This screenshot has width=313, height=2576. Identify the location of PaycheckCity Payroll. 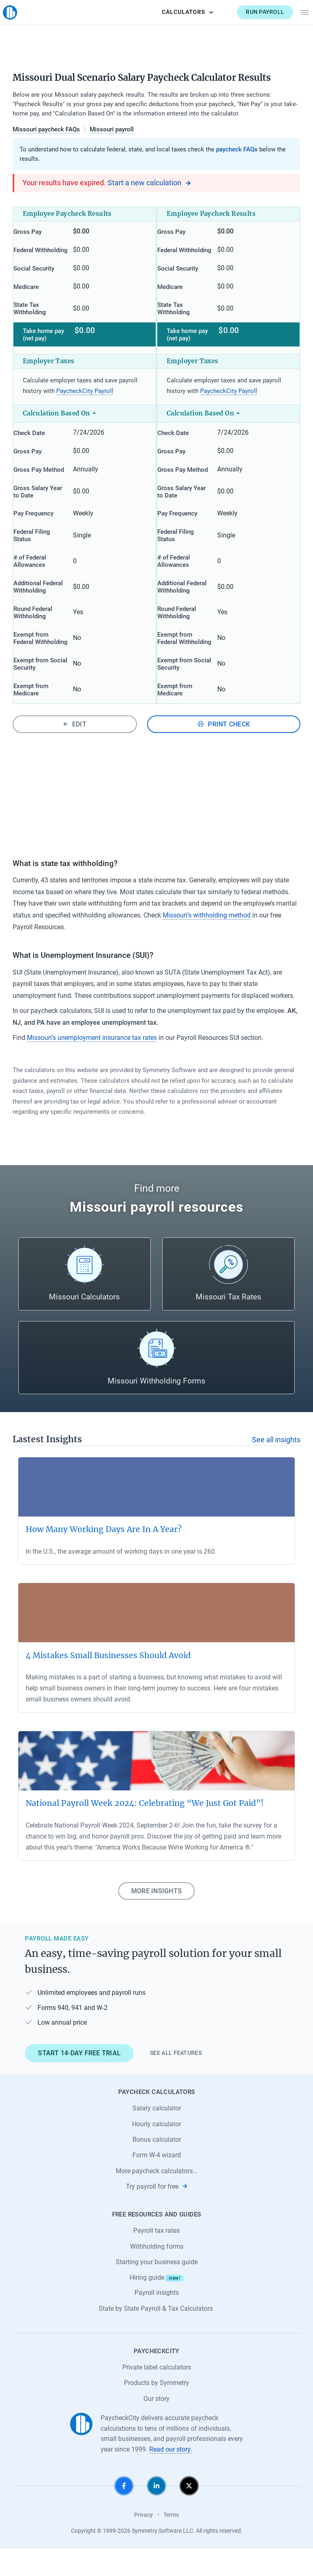
(84, 398).